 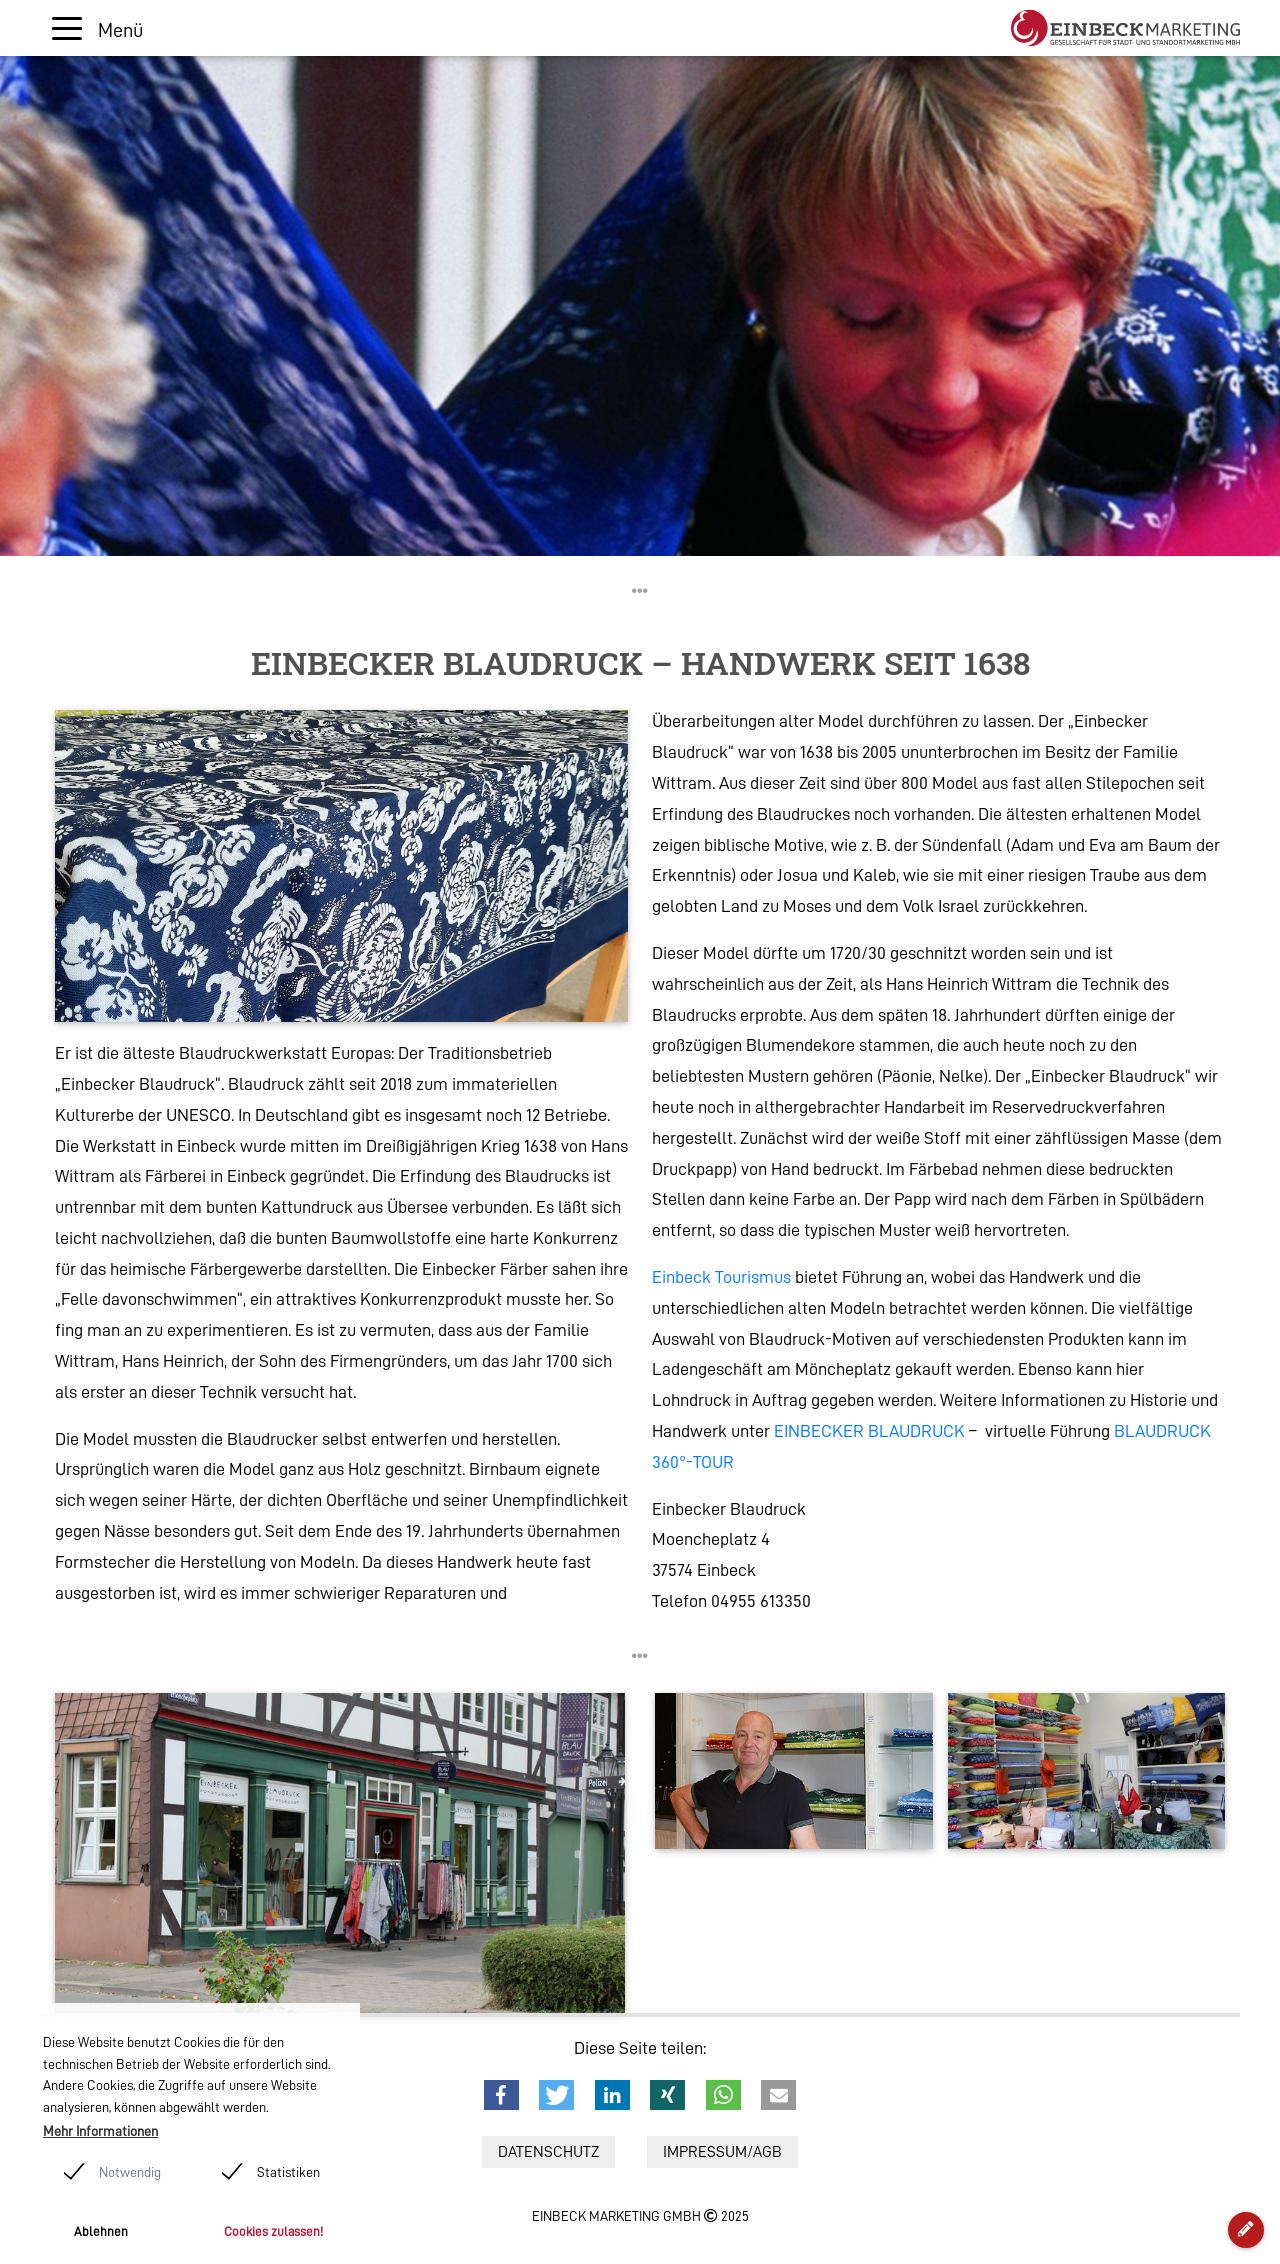 I want to click on Impressum/AGB, so click(x=722, y=2152).